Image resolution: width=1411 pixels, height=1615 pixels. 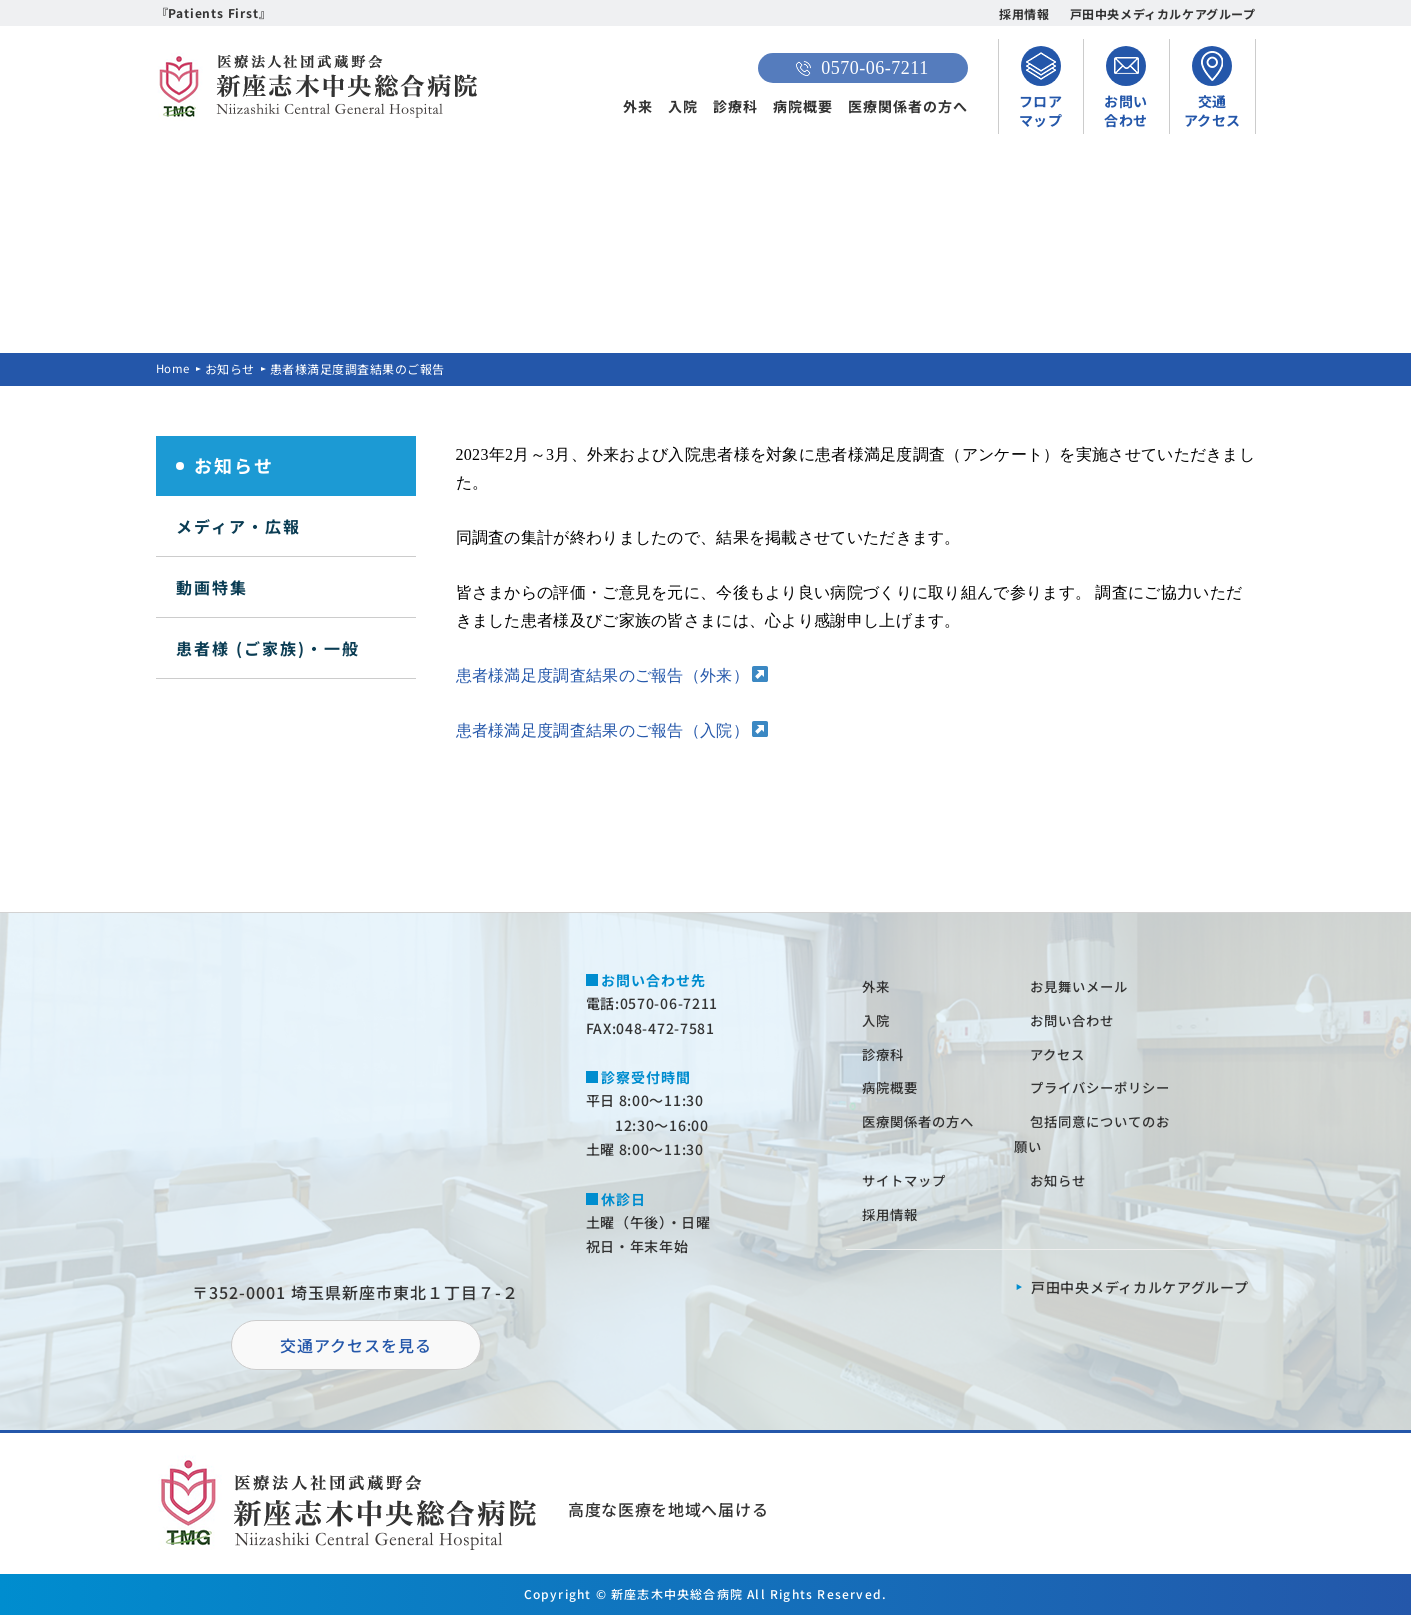 What do you see at coordinates (923, 1121) in the screenshot?
I see `医療関係者の⽅へ` at bounding box center [923, 1121].